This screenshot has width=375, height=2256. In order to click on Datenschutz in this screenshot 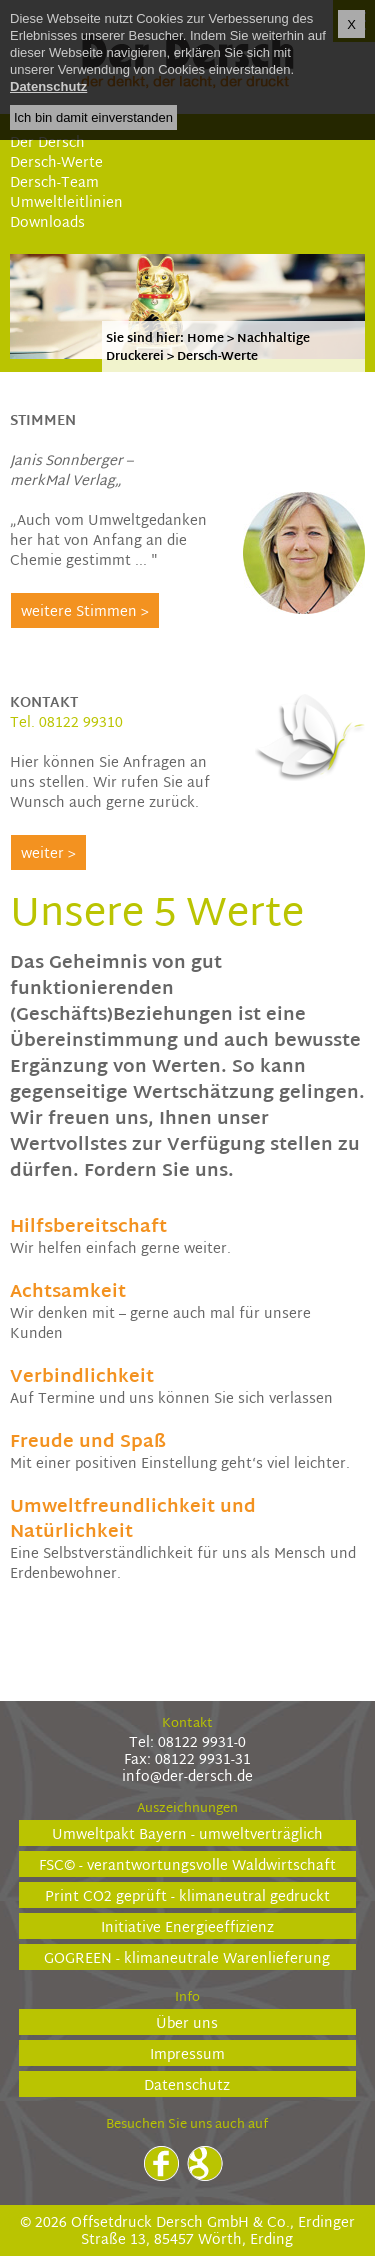, I will do `click(187, 2085)`.